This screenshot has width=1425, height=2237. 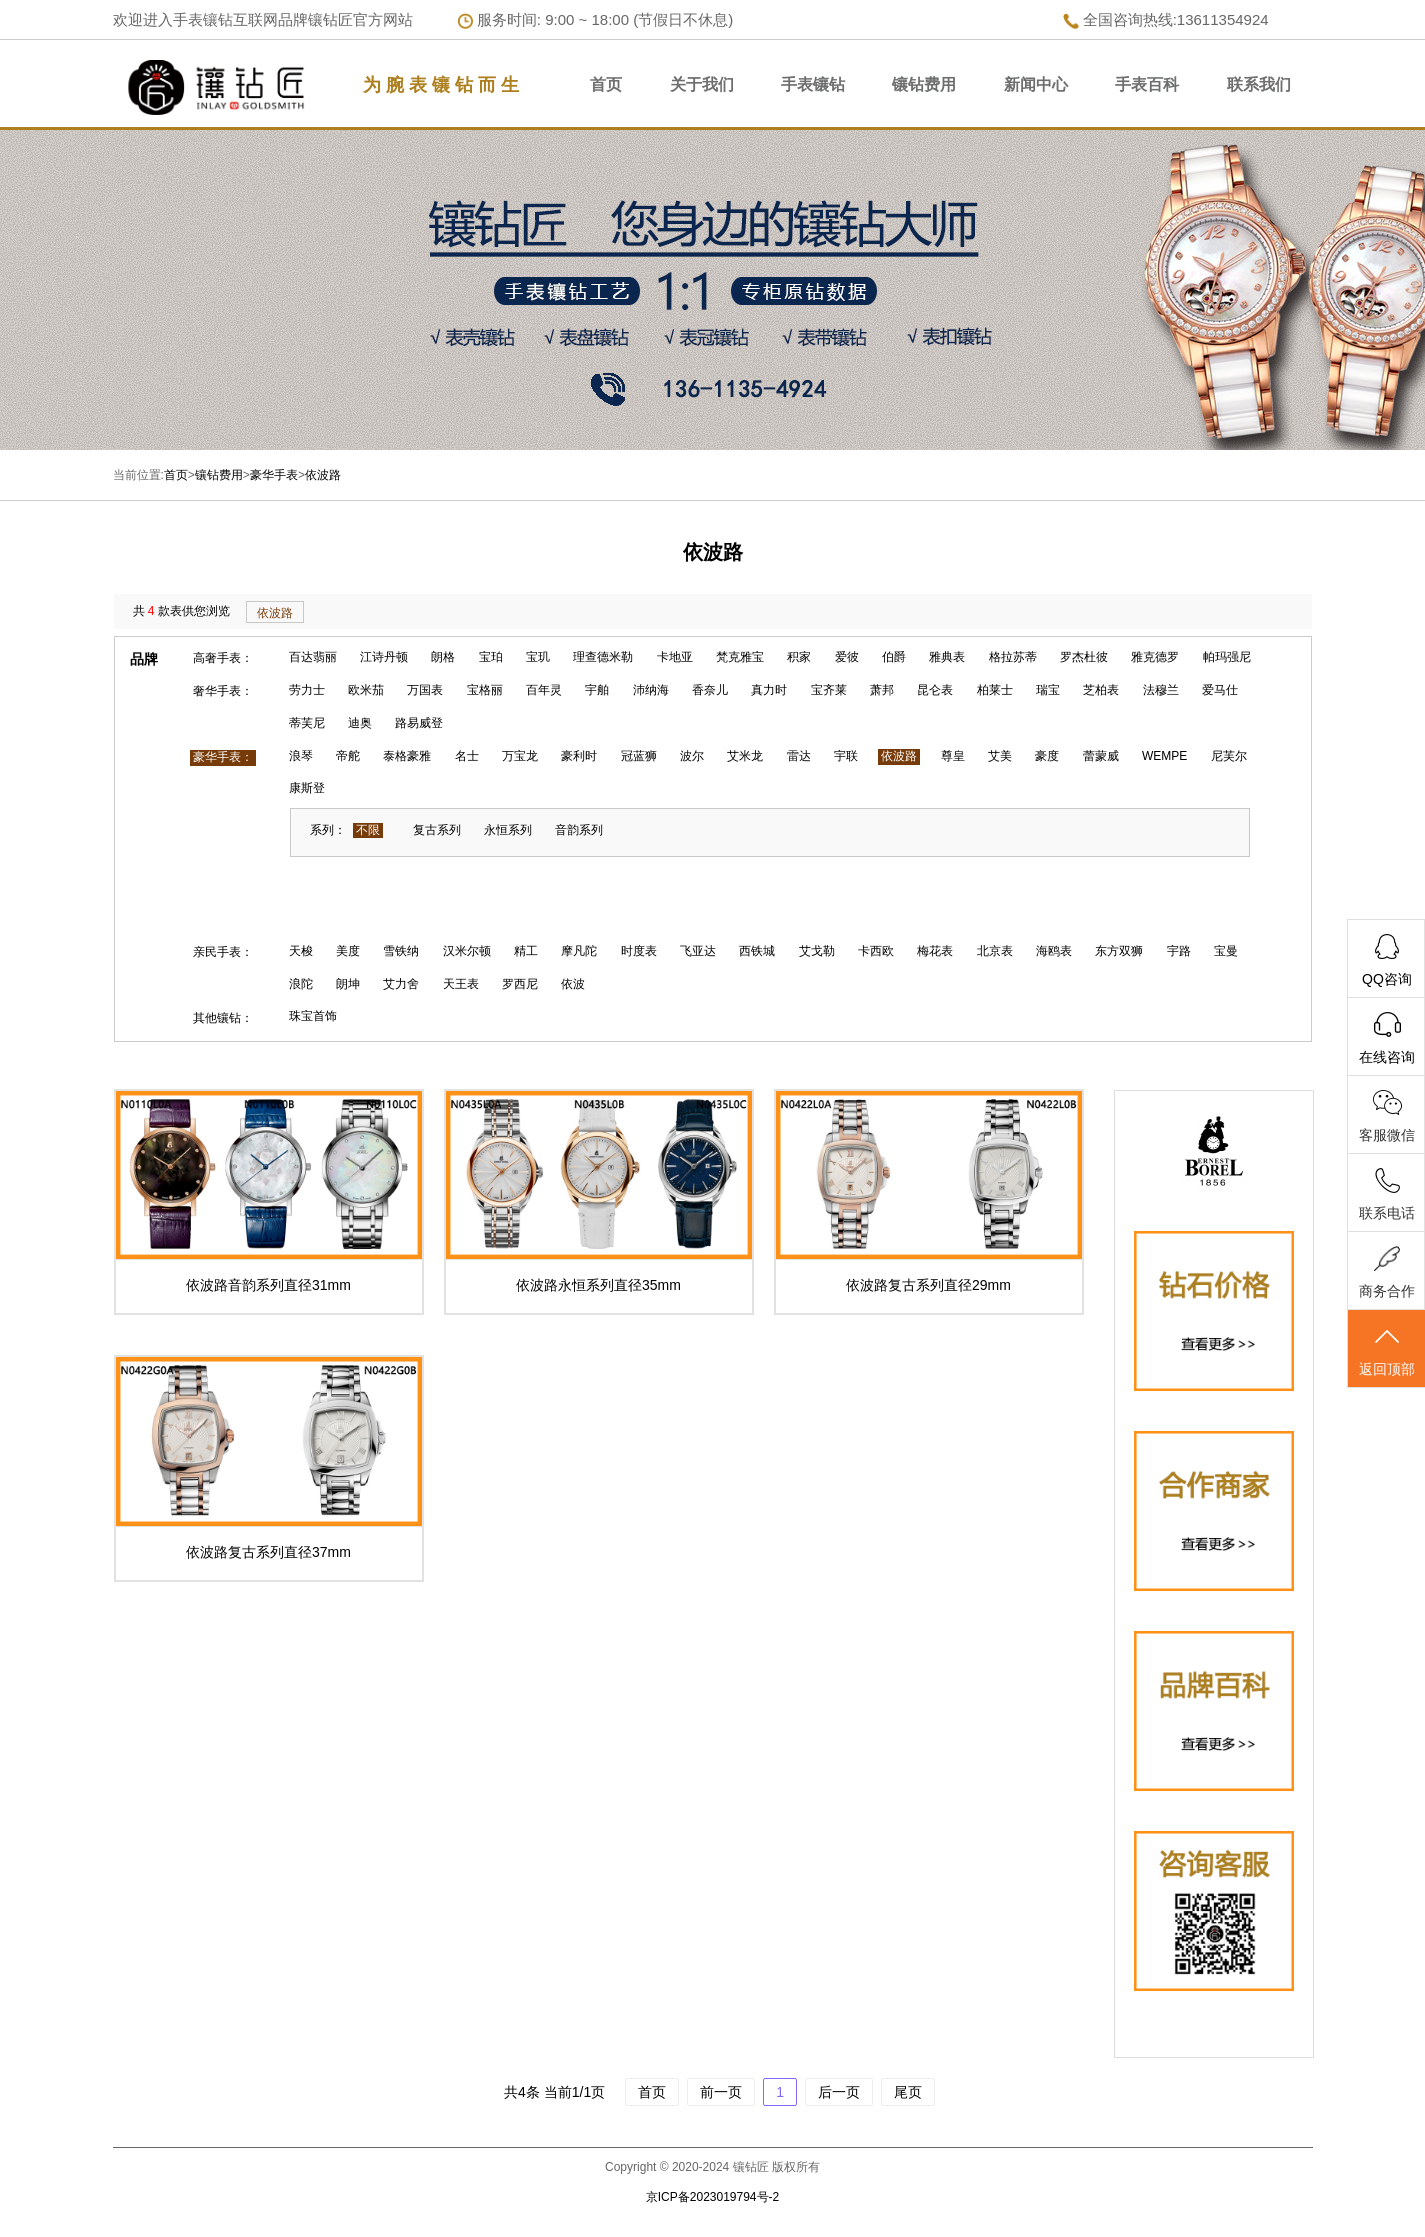 I want to click on 艾戈勒, so click(x=817, y=951).